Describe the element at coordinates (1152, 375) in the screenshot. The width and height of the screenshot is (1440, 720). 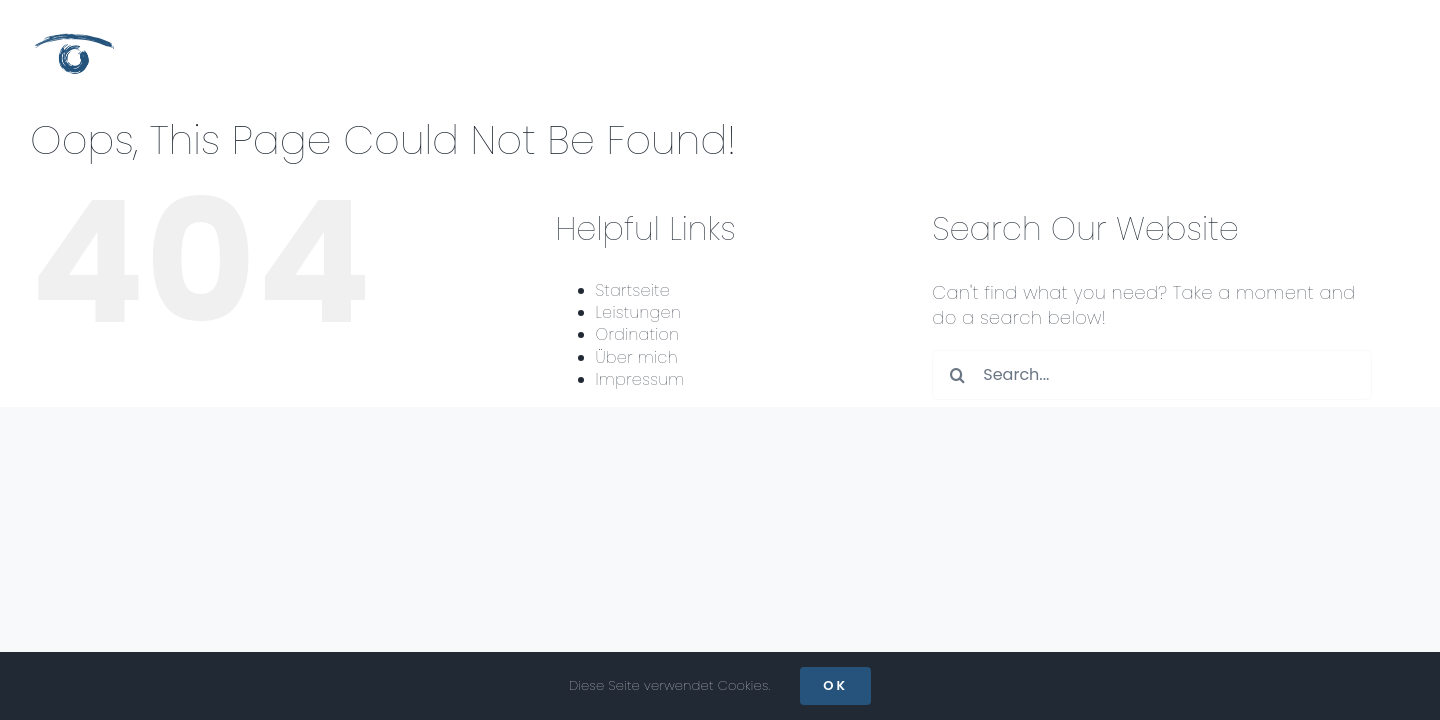
I see `[Search...]` at that location.